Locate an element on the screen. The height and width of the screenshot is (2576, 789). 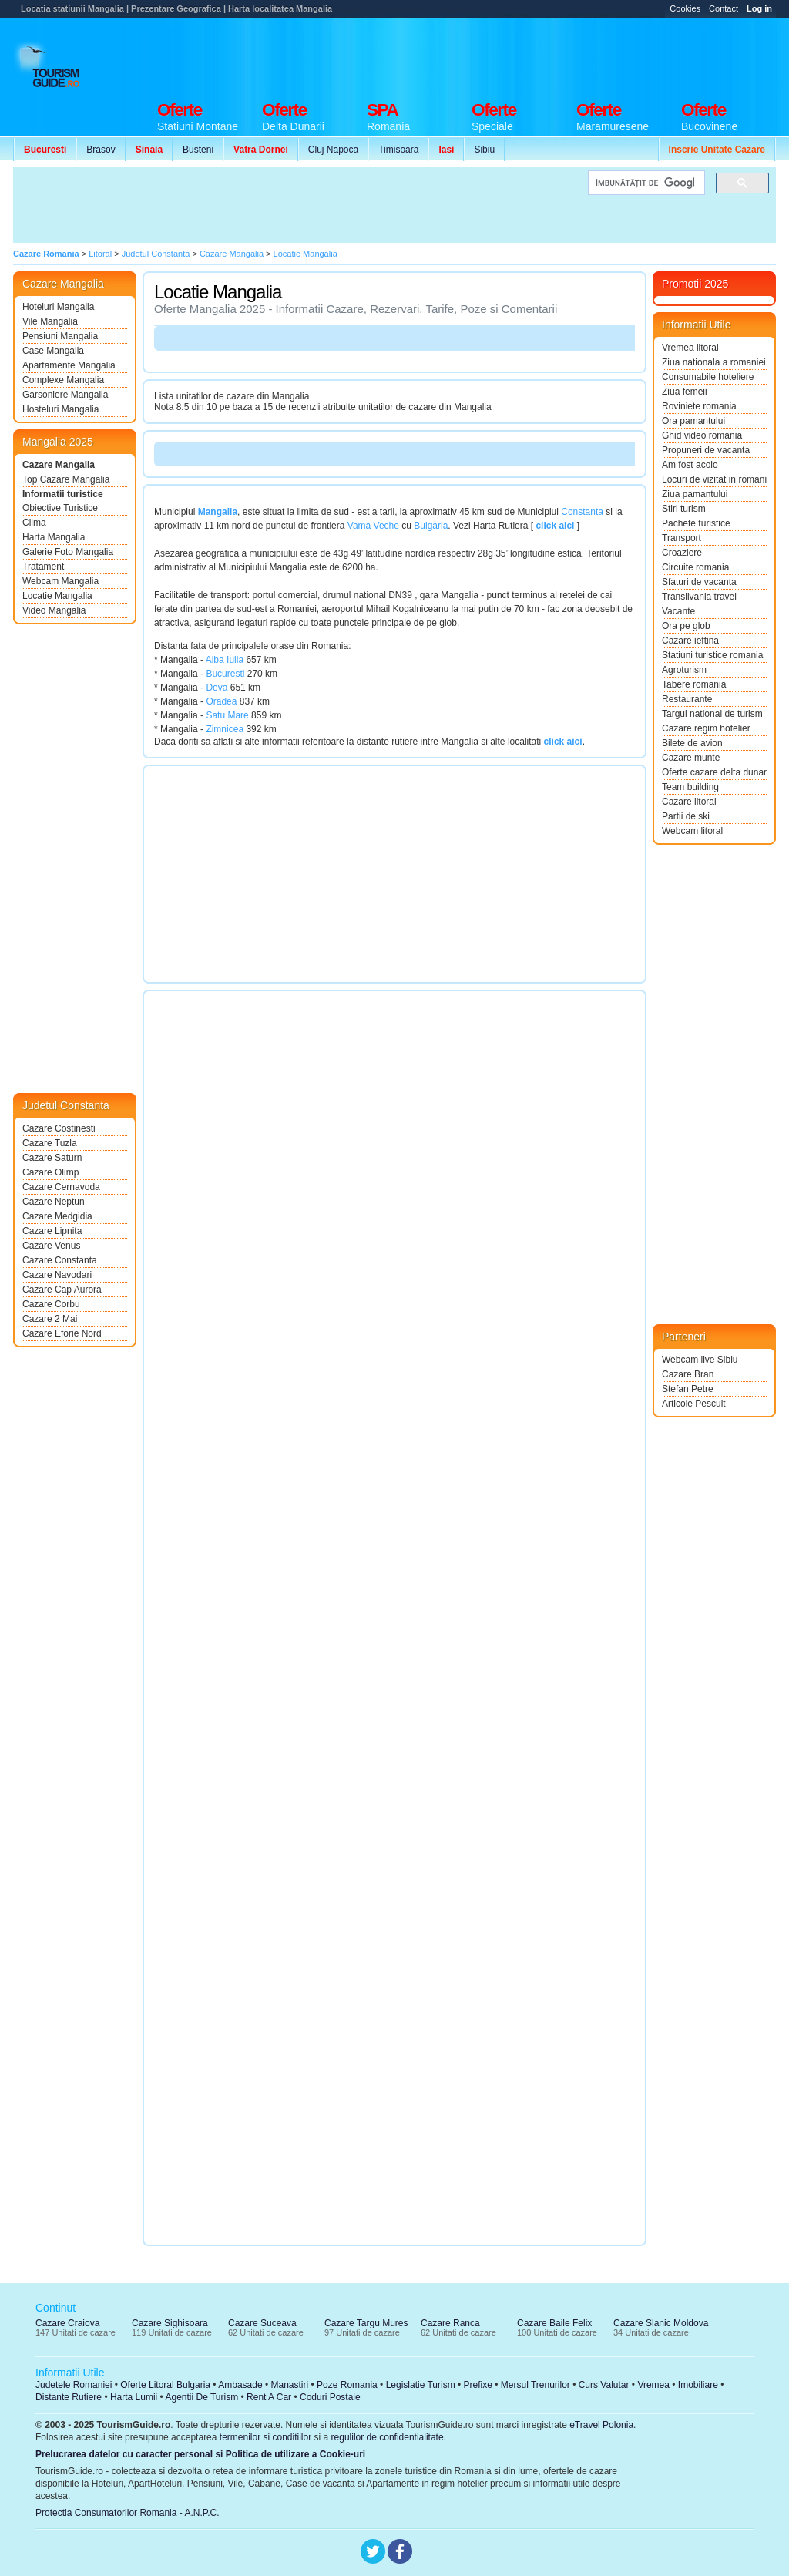
Cazare Navodari is located at coordinates (57, 1275).